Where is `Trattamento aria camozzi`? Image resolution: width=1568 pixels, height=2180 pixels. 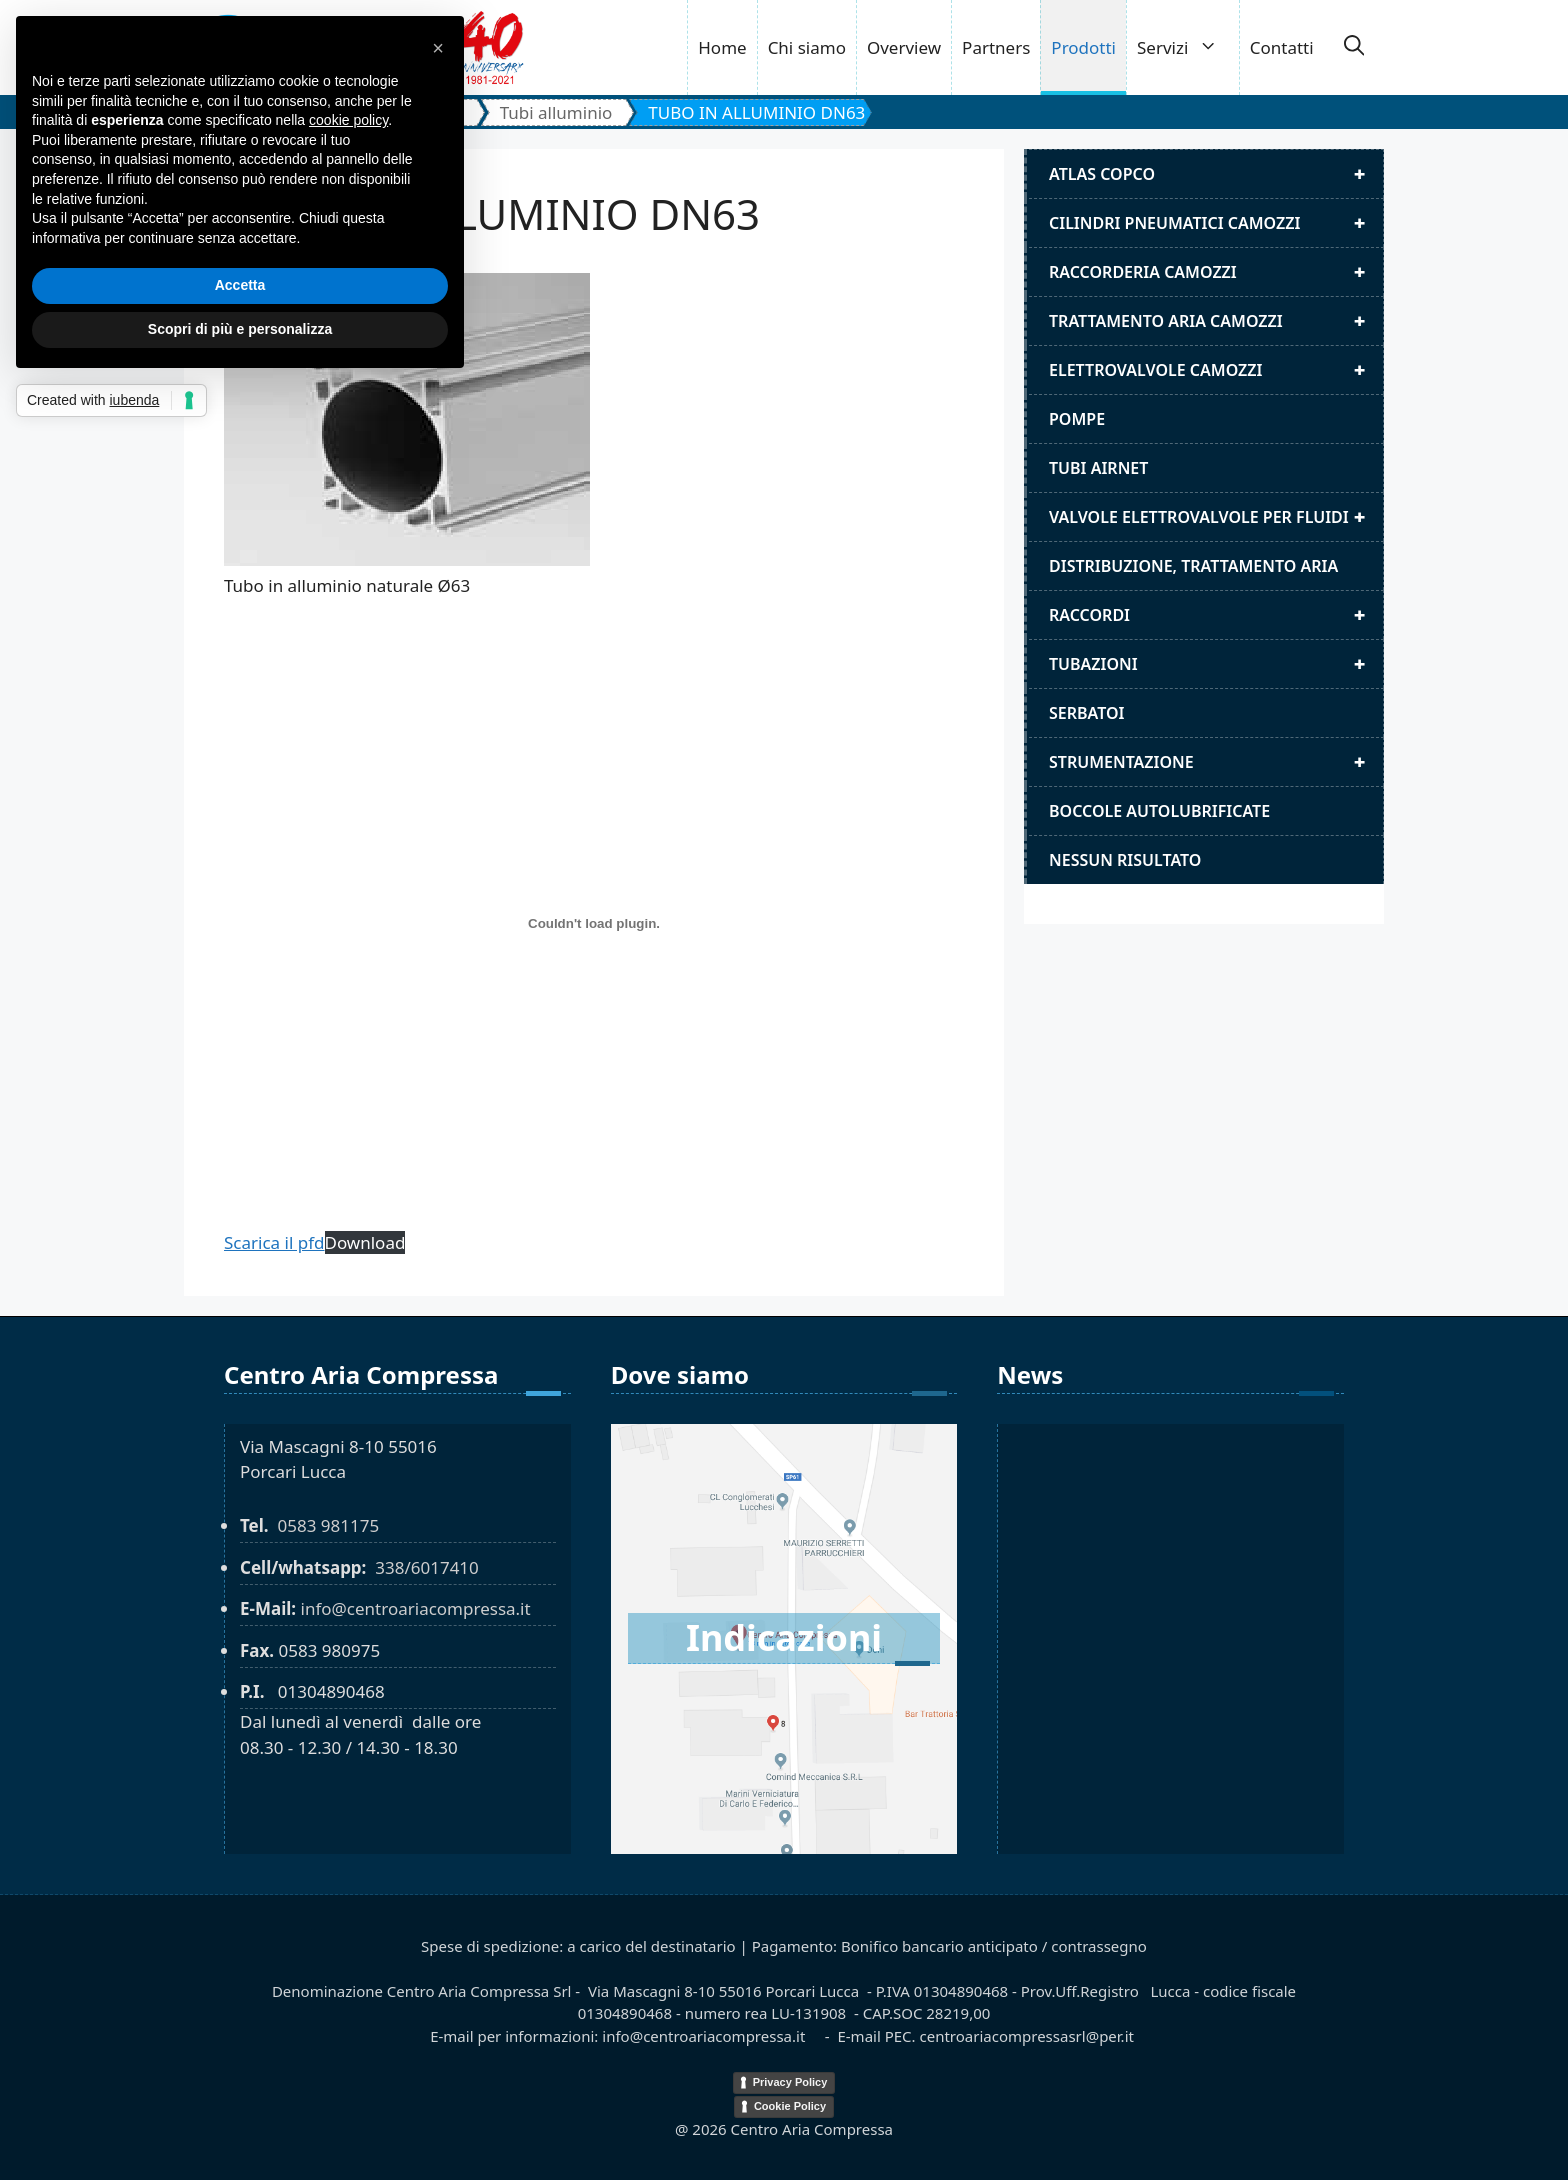
Trattamento aria camozzi is located at coordinates (1216, 321).